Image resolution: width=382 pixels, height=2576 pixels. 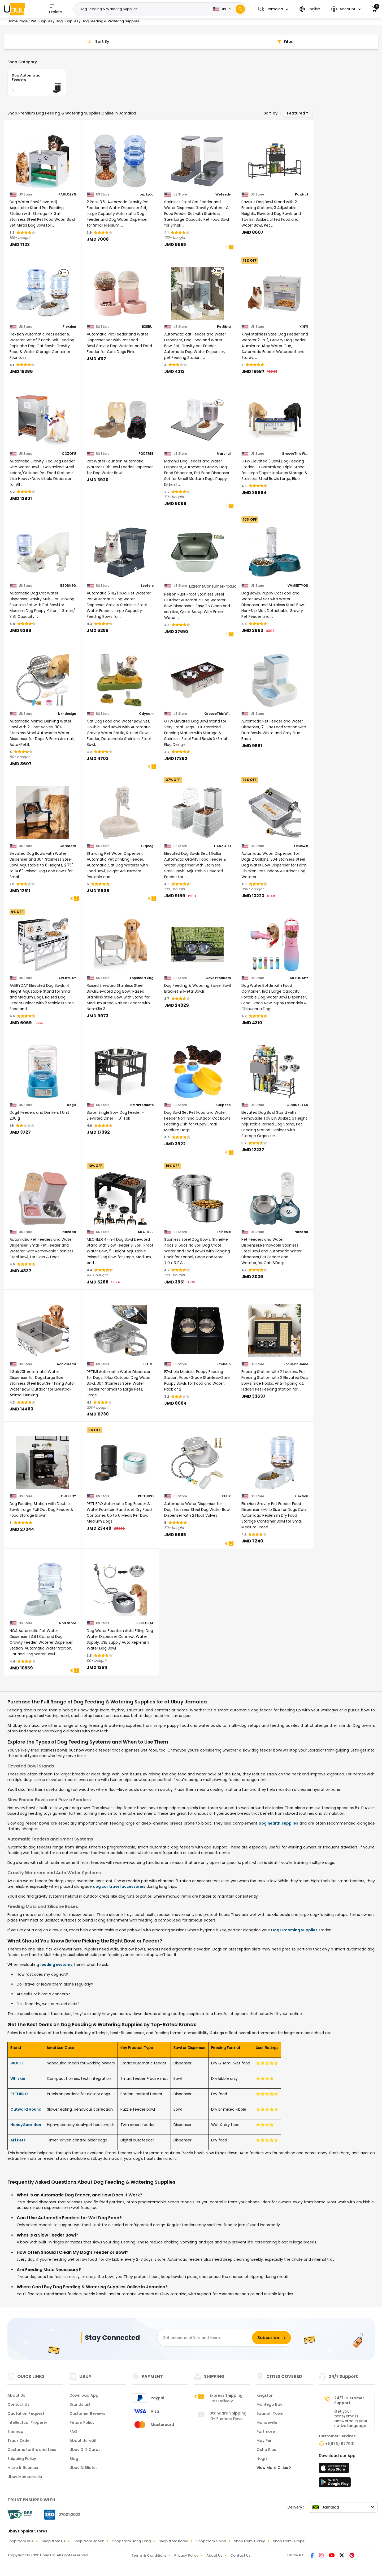 What do you see at coordinates (301, 194) in the screenshot?
I see `PawHut` at bounding box center [301, 194].